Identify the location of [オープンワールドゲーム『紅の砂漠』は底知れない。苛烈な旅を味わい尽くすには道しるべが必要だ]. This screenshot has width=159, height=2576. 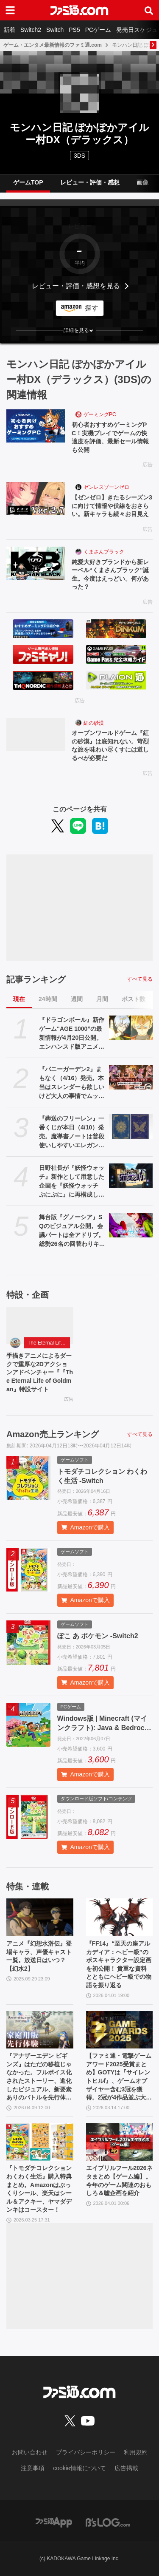
(35, 734).